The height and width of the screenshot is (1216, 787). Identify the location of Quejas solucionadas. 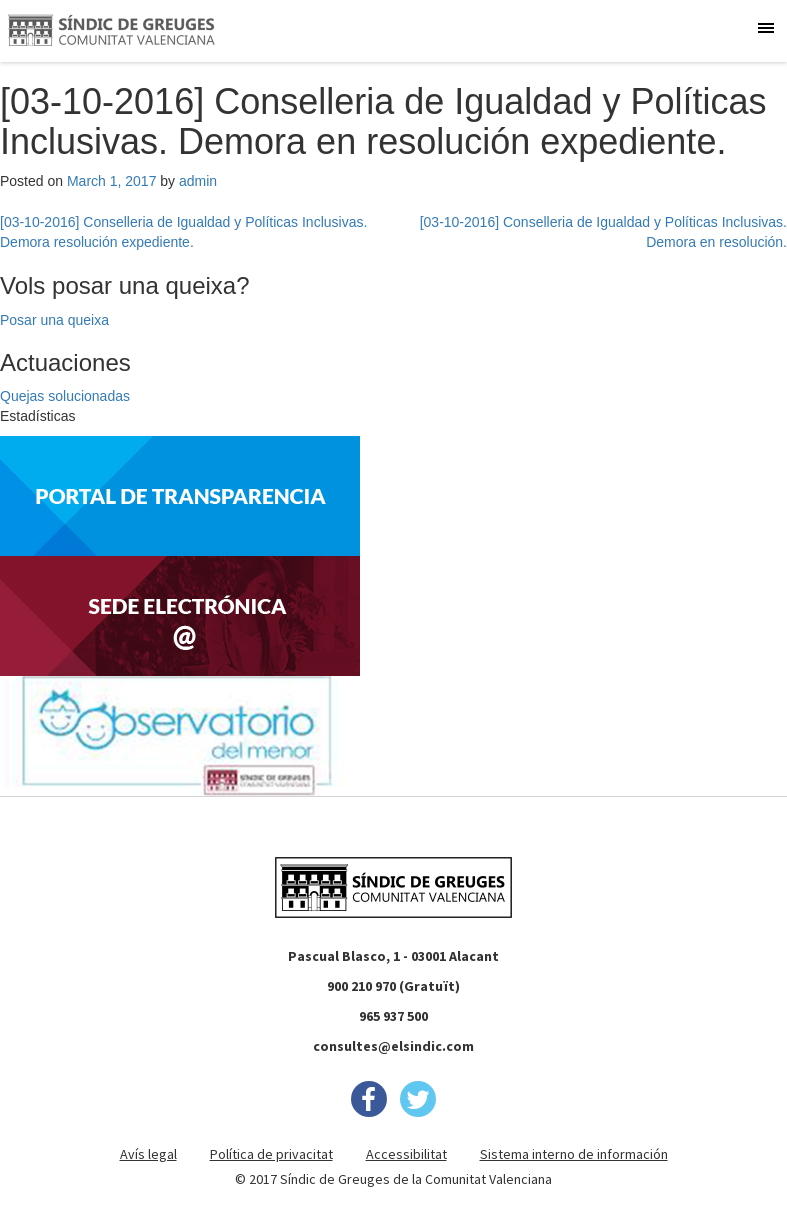
(65, 396).